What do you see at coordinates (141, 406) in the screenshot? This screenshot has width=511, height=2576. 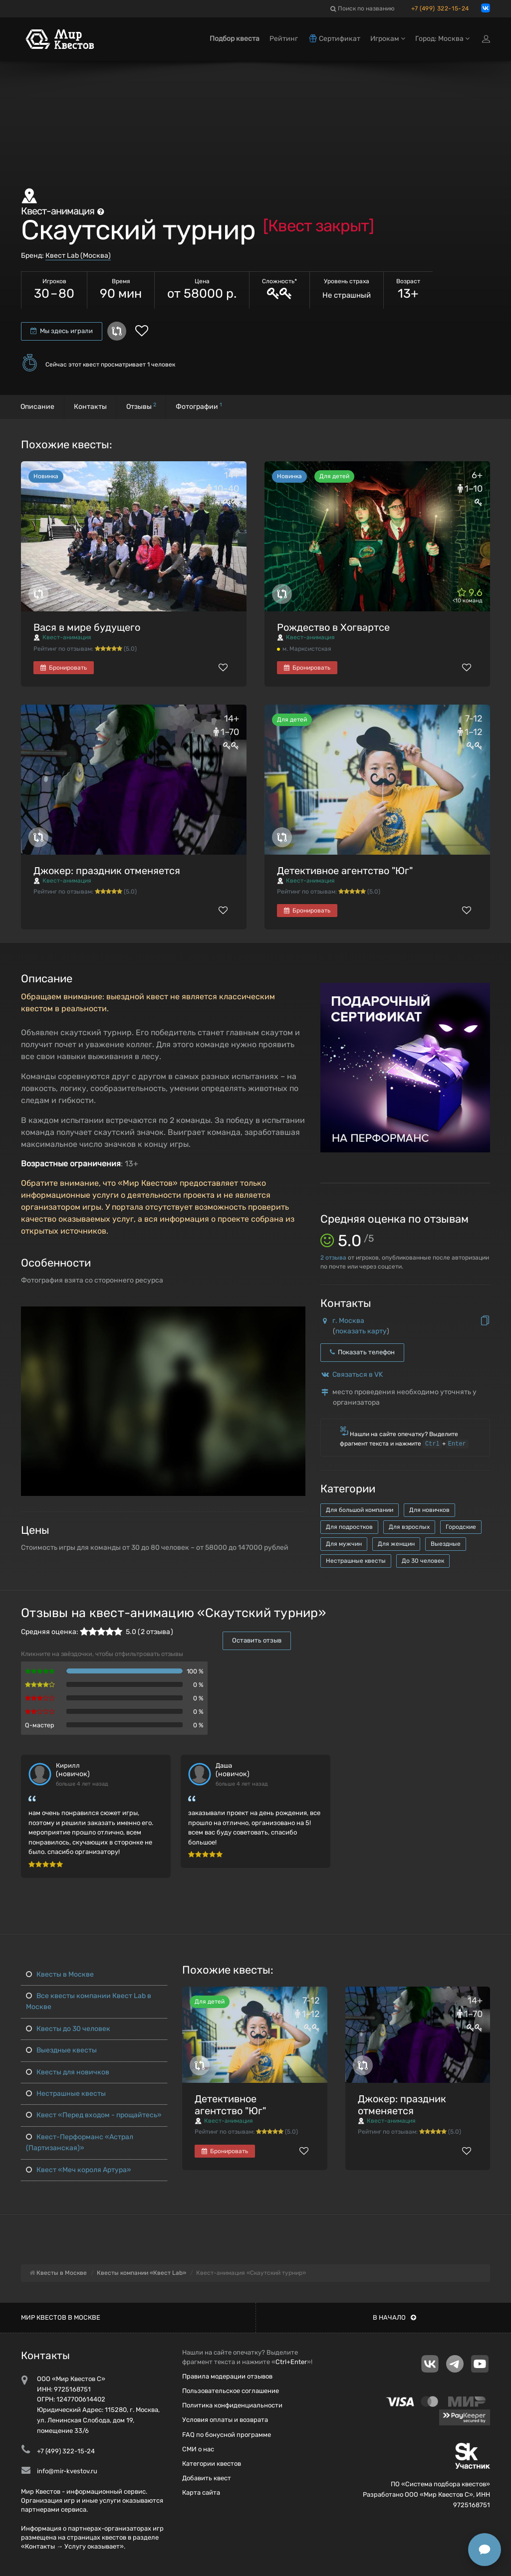 I see `Отзывы` at bounding box center [141, 406].